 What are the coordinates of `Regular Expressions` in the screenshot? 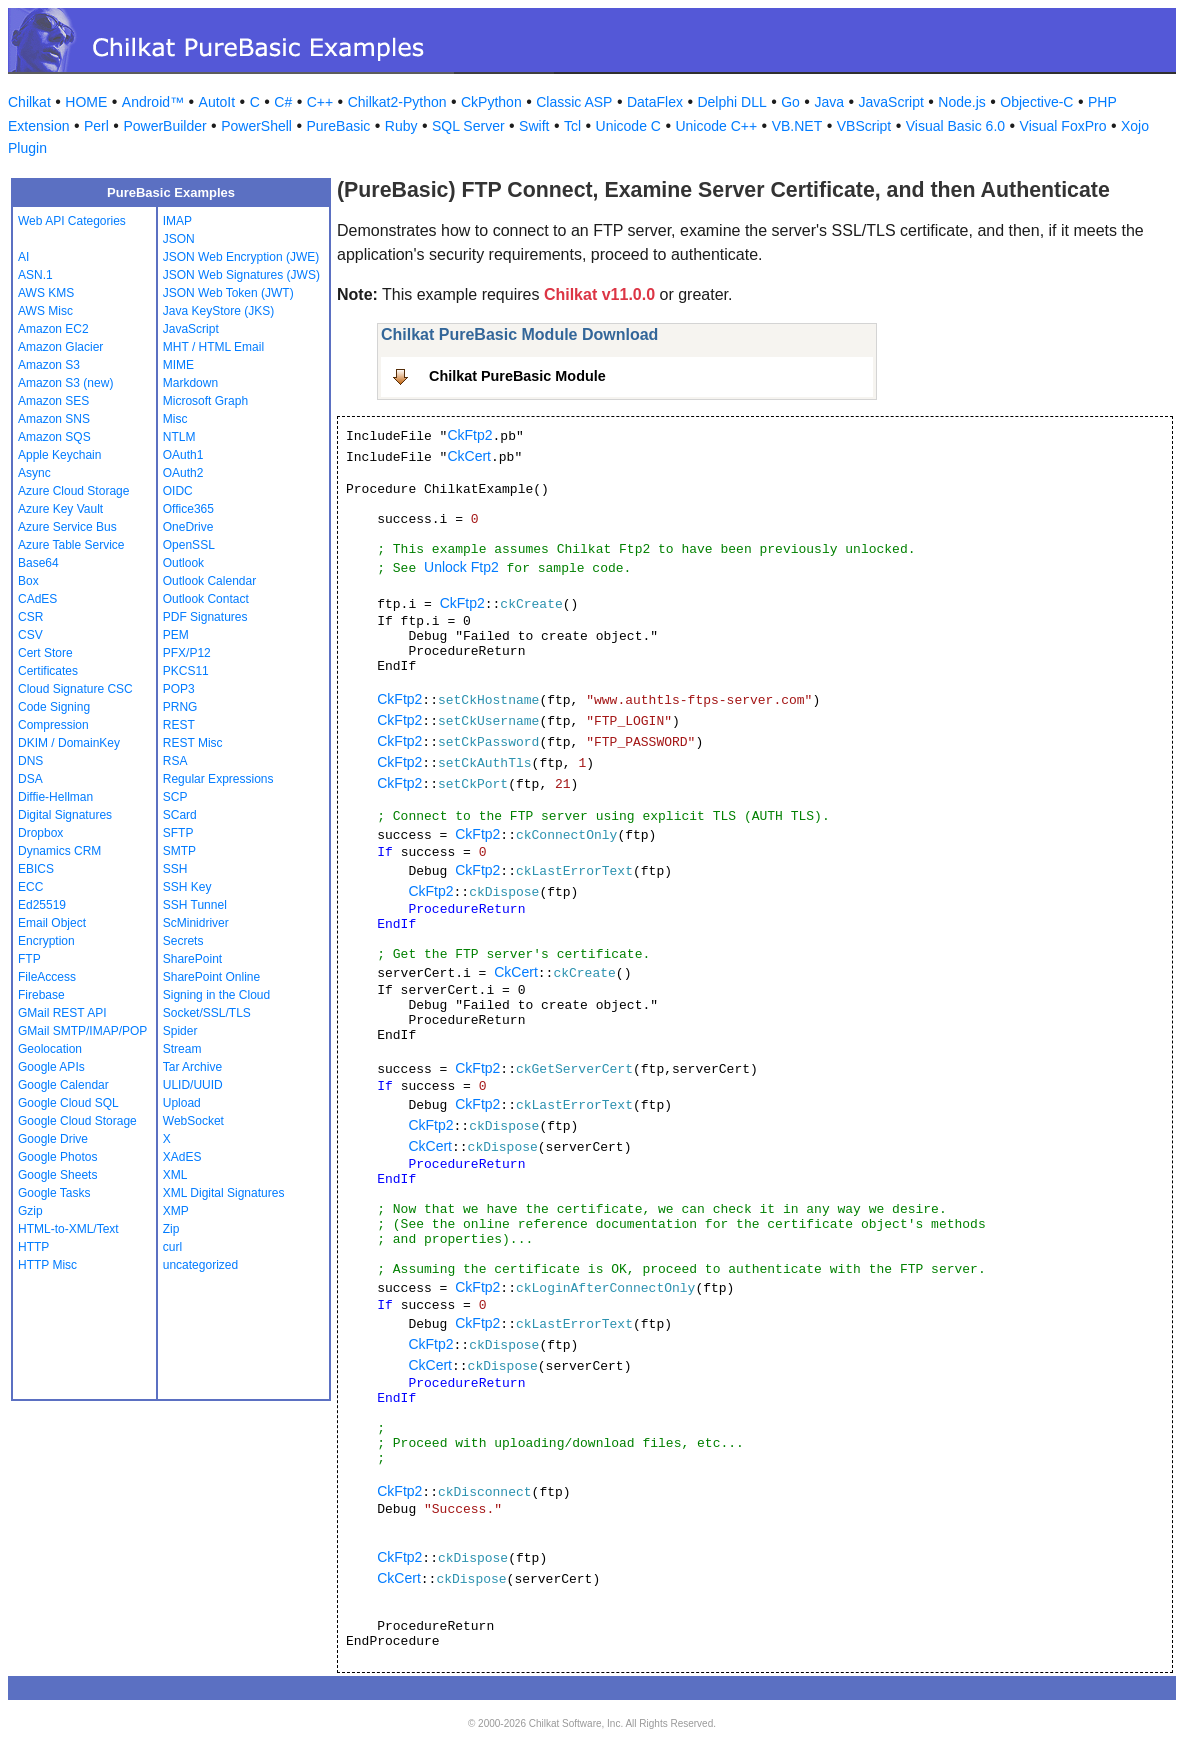 It's located at (218, 779).